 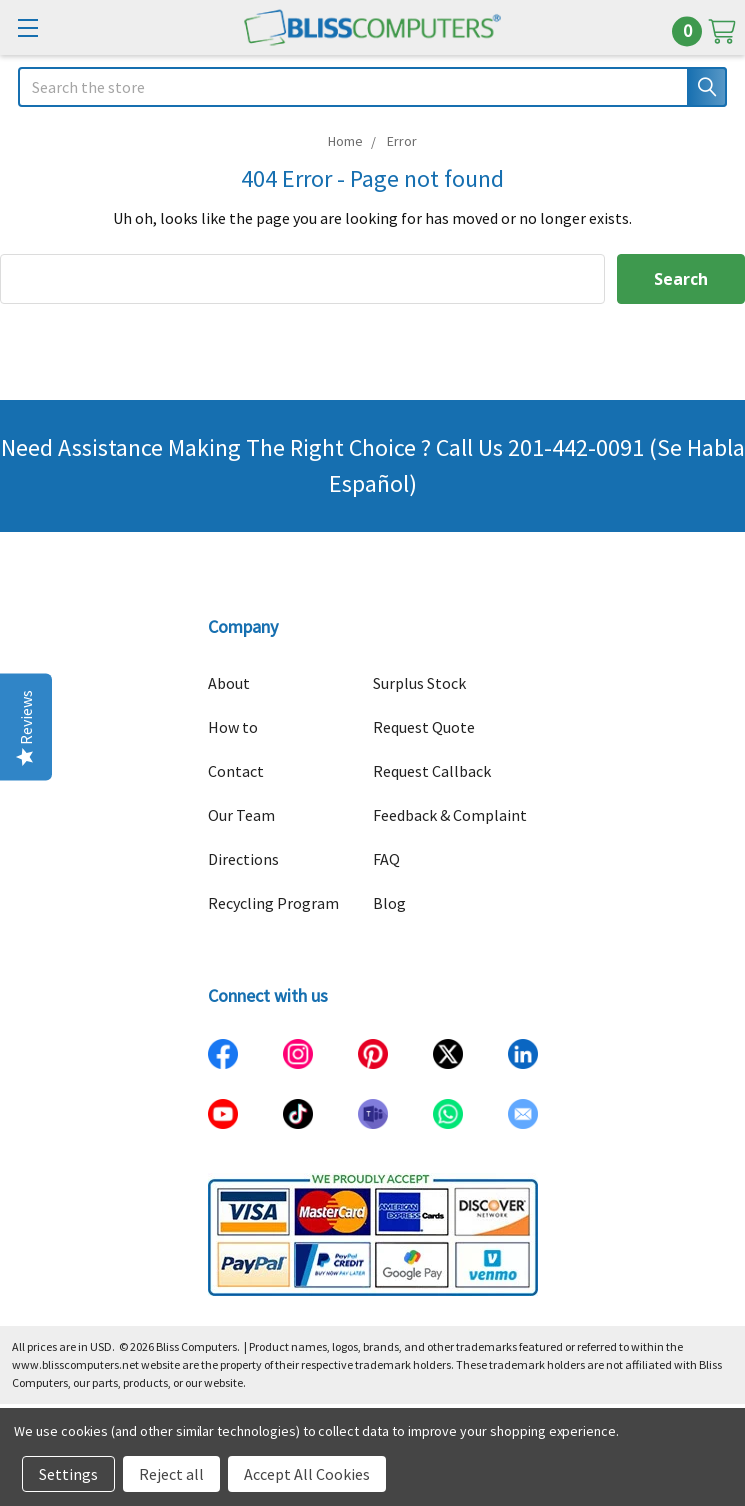 I want to click on Contact, so click(x=236, y=771).